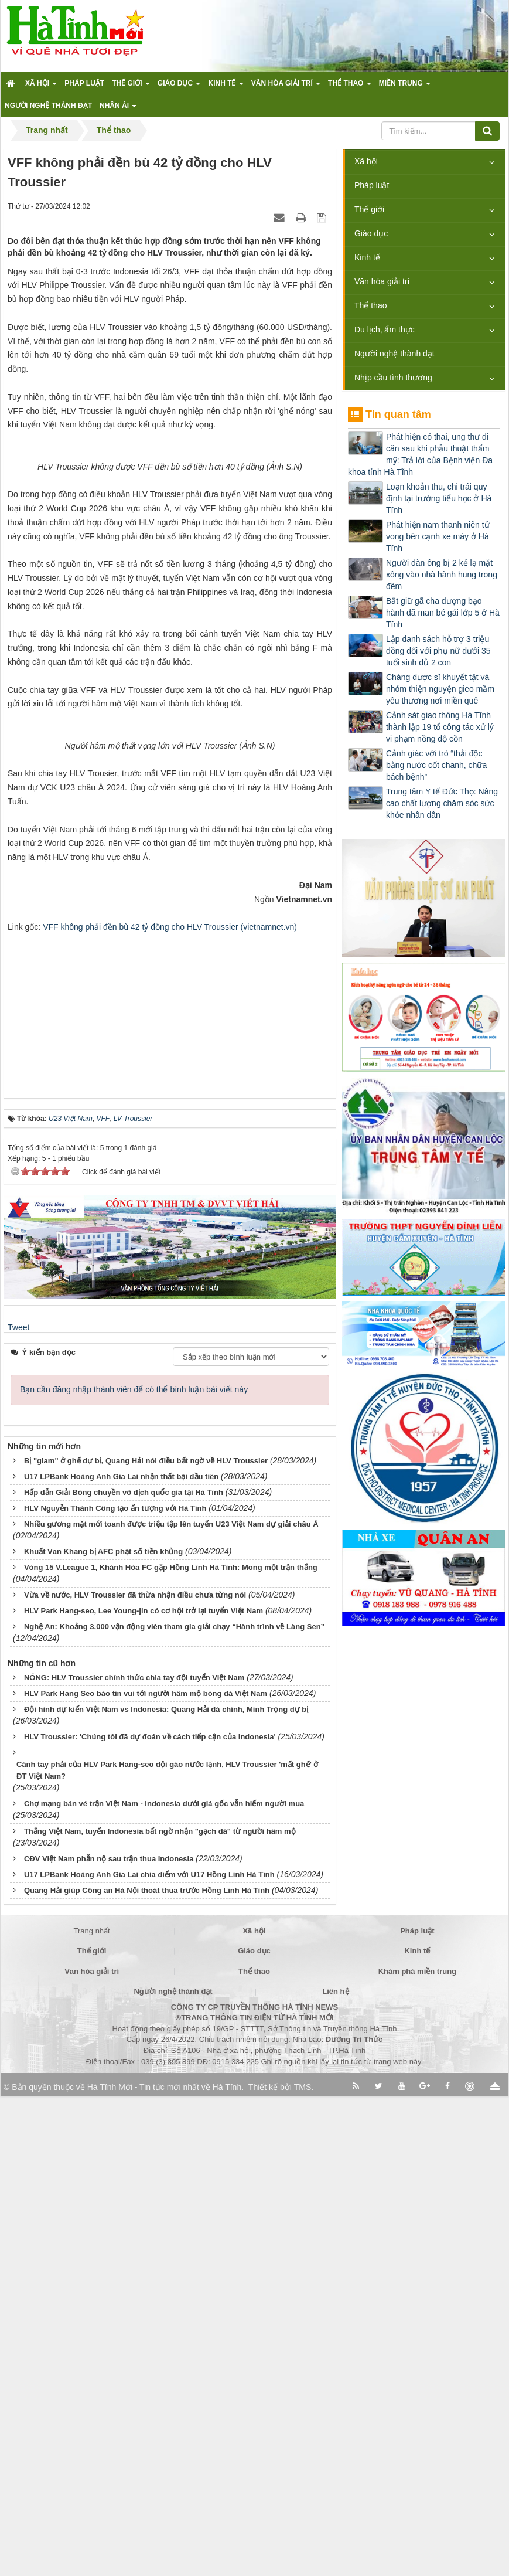 The width and height of the screenshot is (509, 2576). Describe the element at coordinates (170, 1406) in the screenshot. I see `VFF không phải đền bù 42 tỷ đồng cho HLV Troussier (vietnamnet.vn)` at that location.